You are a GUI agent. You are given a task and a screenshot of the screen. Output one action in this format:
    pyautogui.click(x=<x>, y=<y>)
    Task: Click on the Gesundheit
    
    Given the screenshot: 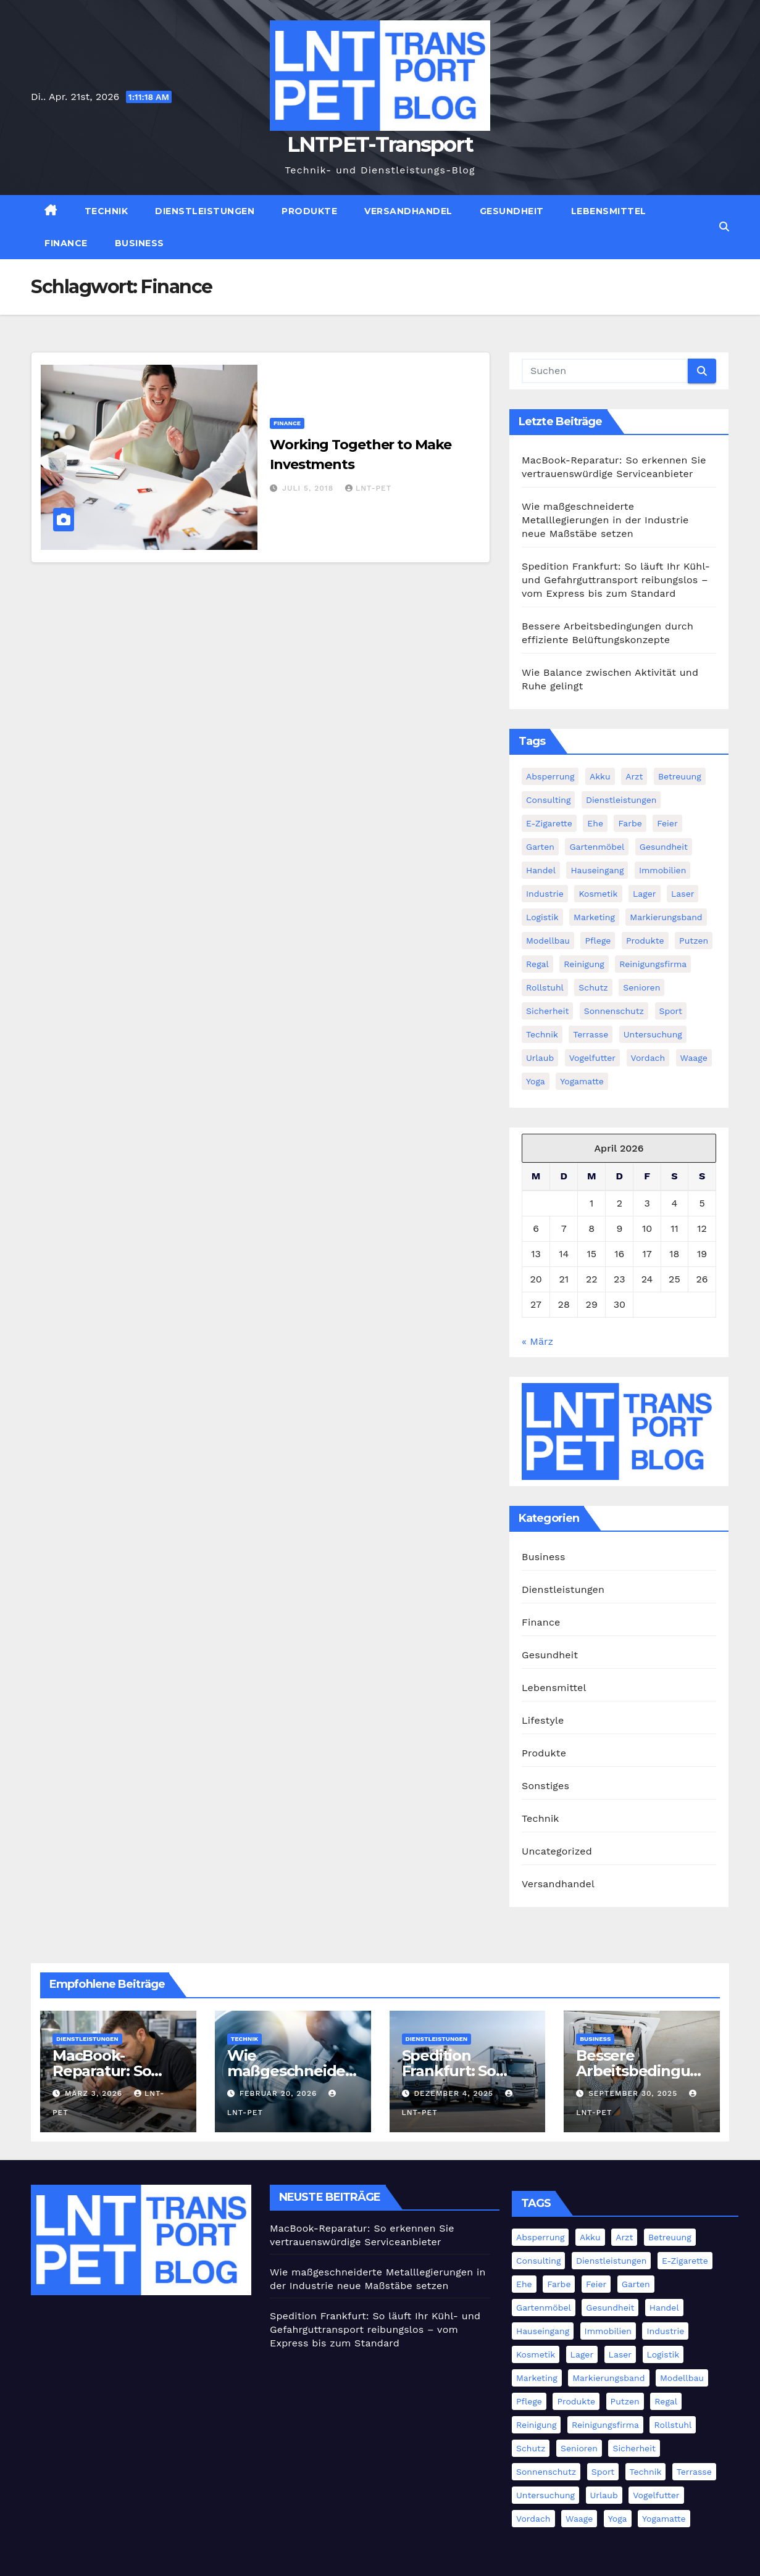 What is the action you would take?
    pyautogui.click(x=512, y=211)
    